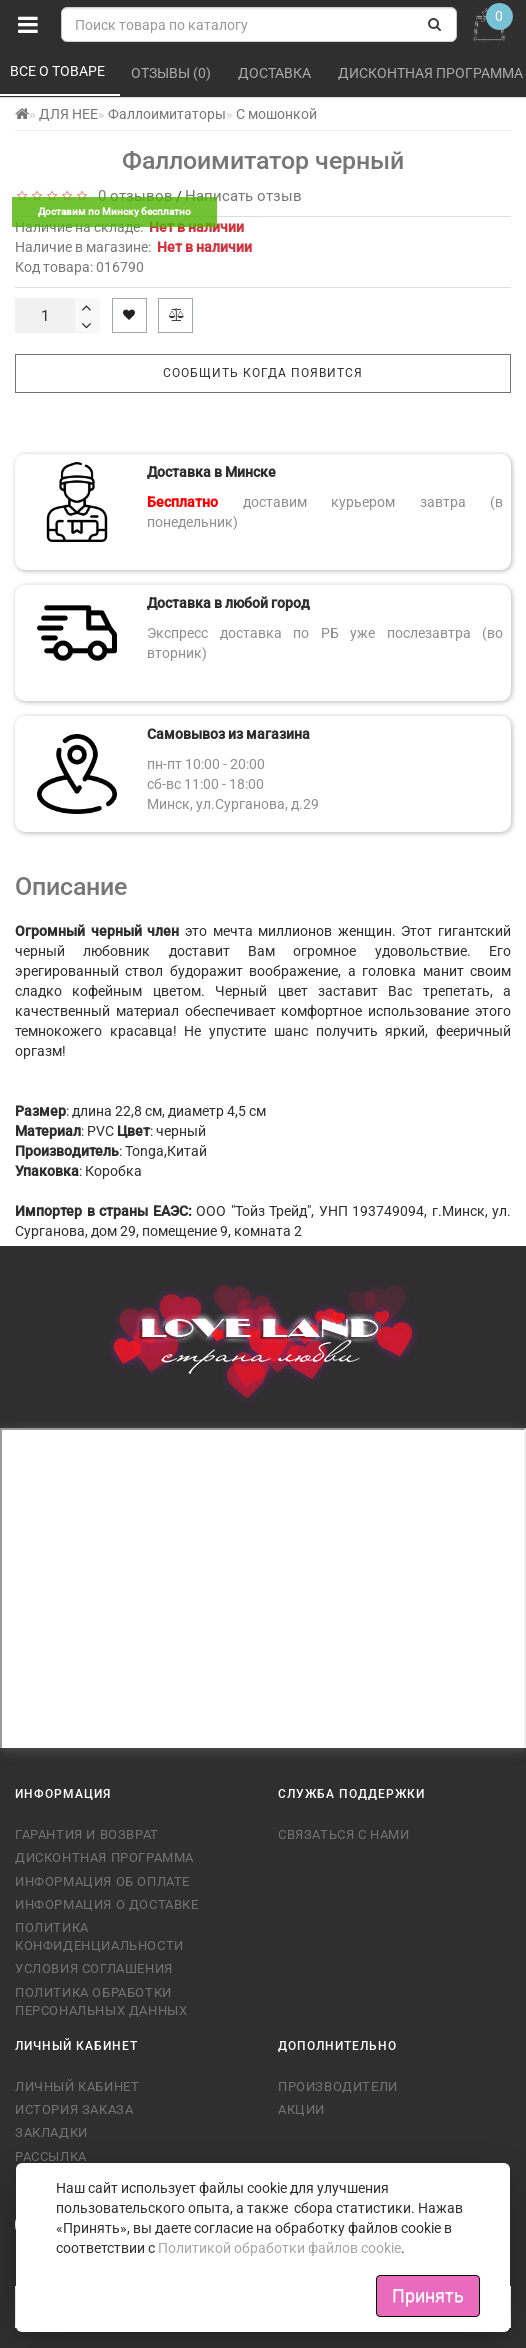 Image resolution: width=526 pixels, height=2348 pixels. I want to click on Рассылка, so click(51, 2156).